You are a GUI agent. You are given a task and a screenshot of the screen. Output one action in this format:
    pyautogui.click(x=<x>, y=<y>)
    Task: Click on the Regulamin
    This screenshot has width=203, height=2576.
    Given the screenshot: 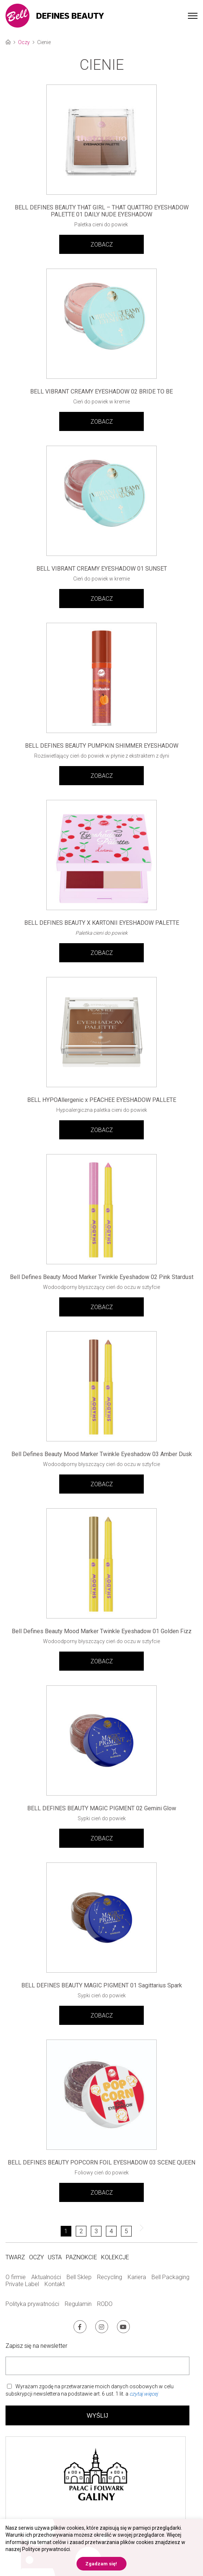 What is the action you would take?
    pyautogui.click(x=78, y=2303)
    